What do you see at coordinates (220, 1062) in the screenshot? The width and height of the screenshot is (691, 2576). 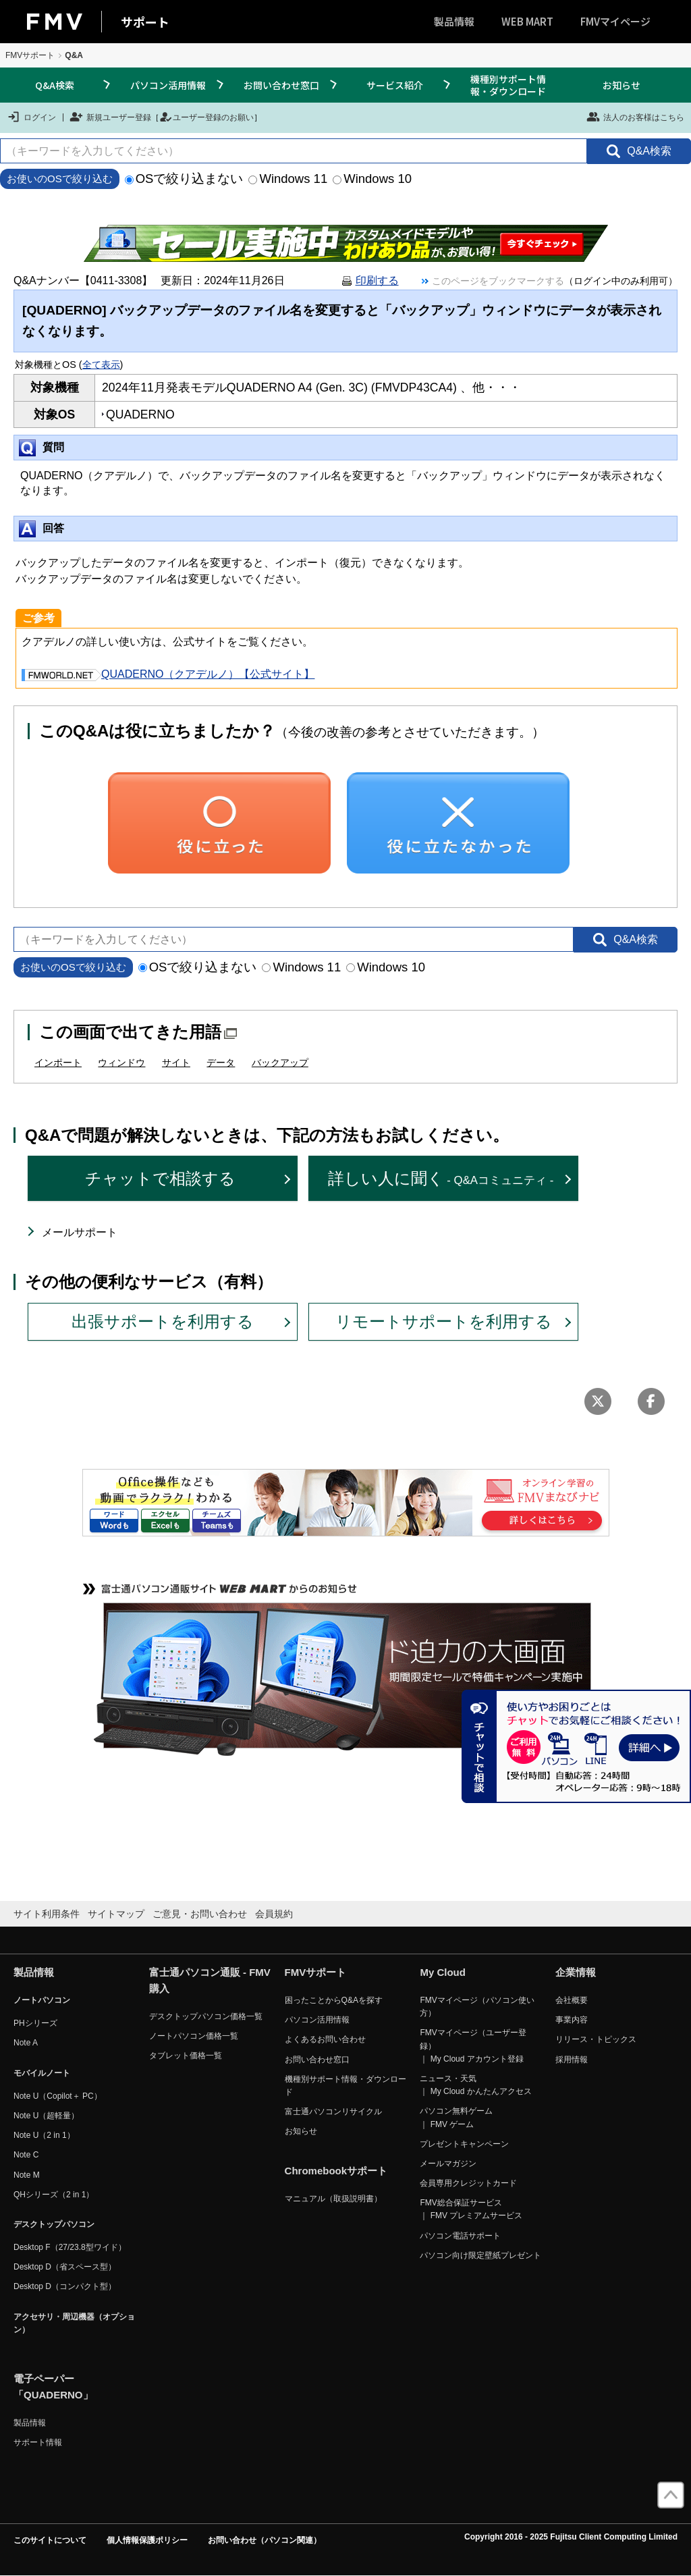 I see `データ` at bounding box center [220, 1062].